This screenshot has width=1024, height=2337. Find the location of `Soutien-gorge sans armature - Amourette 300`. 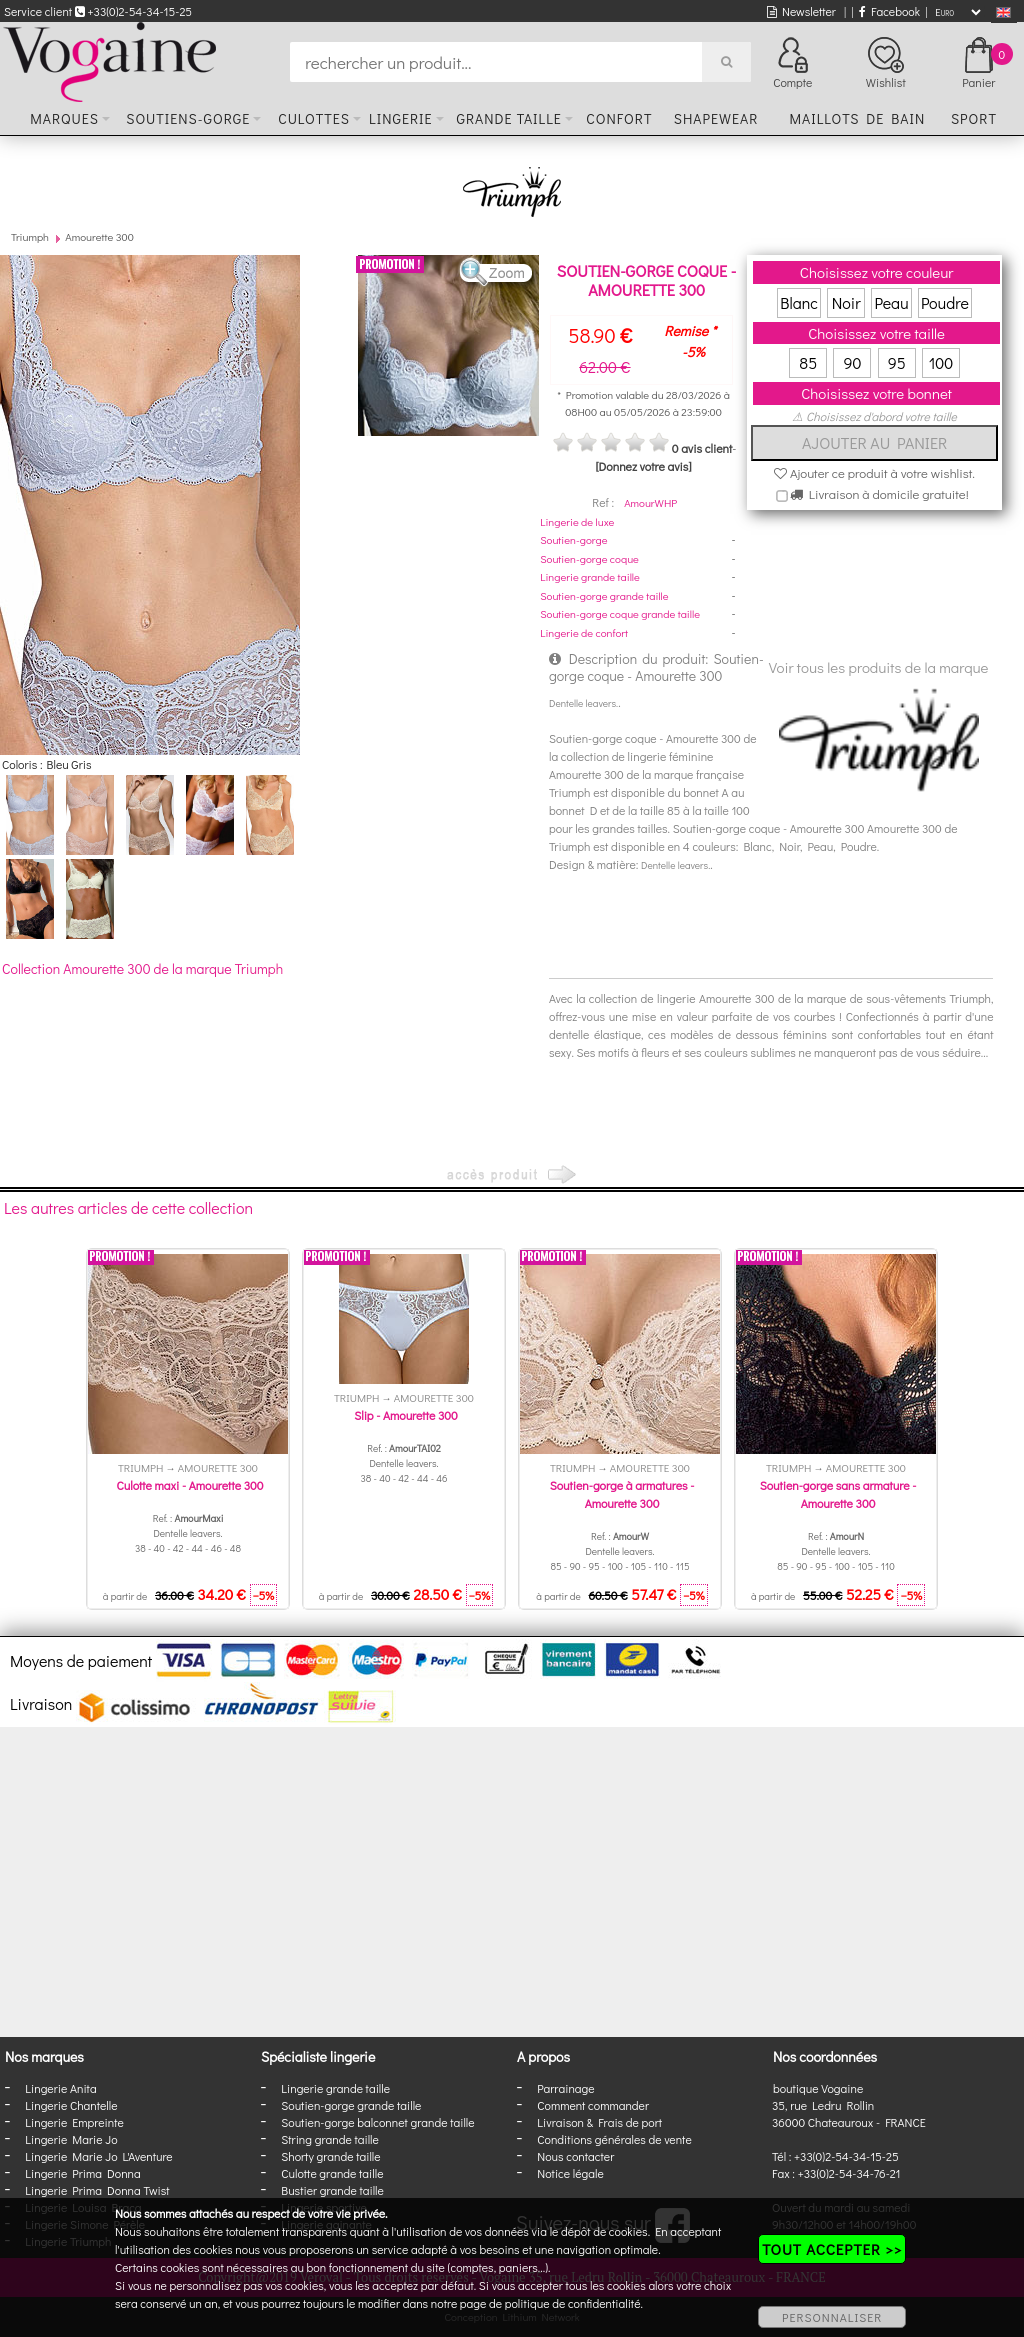

Soutien-gorge sans armature - Amourette 300 is located at coordinates (838, 1494).